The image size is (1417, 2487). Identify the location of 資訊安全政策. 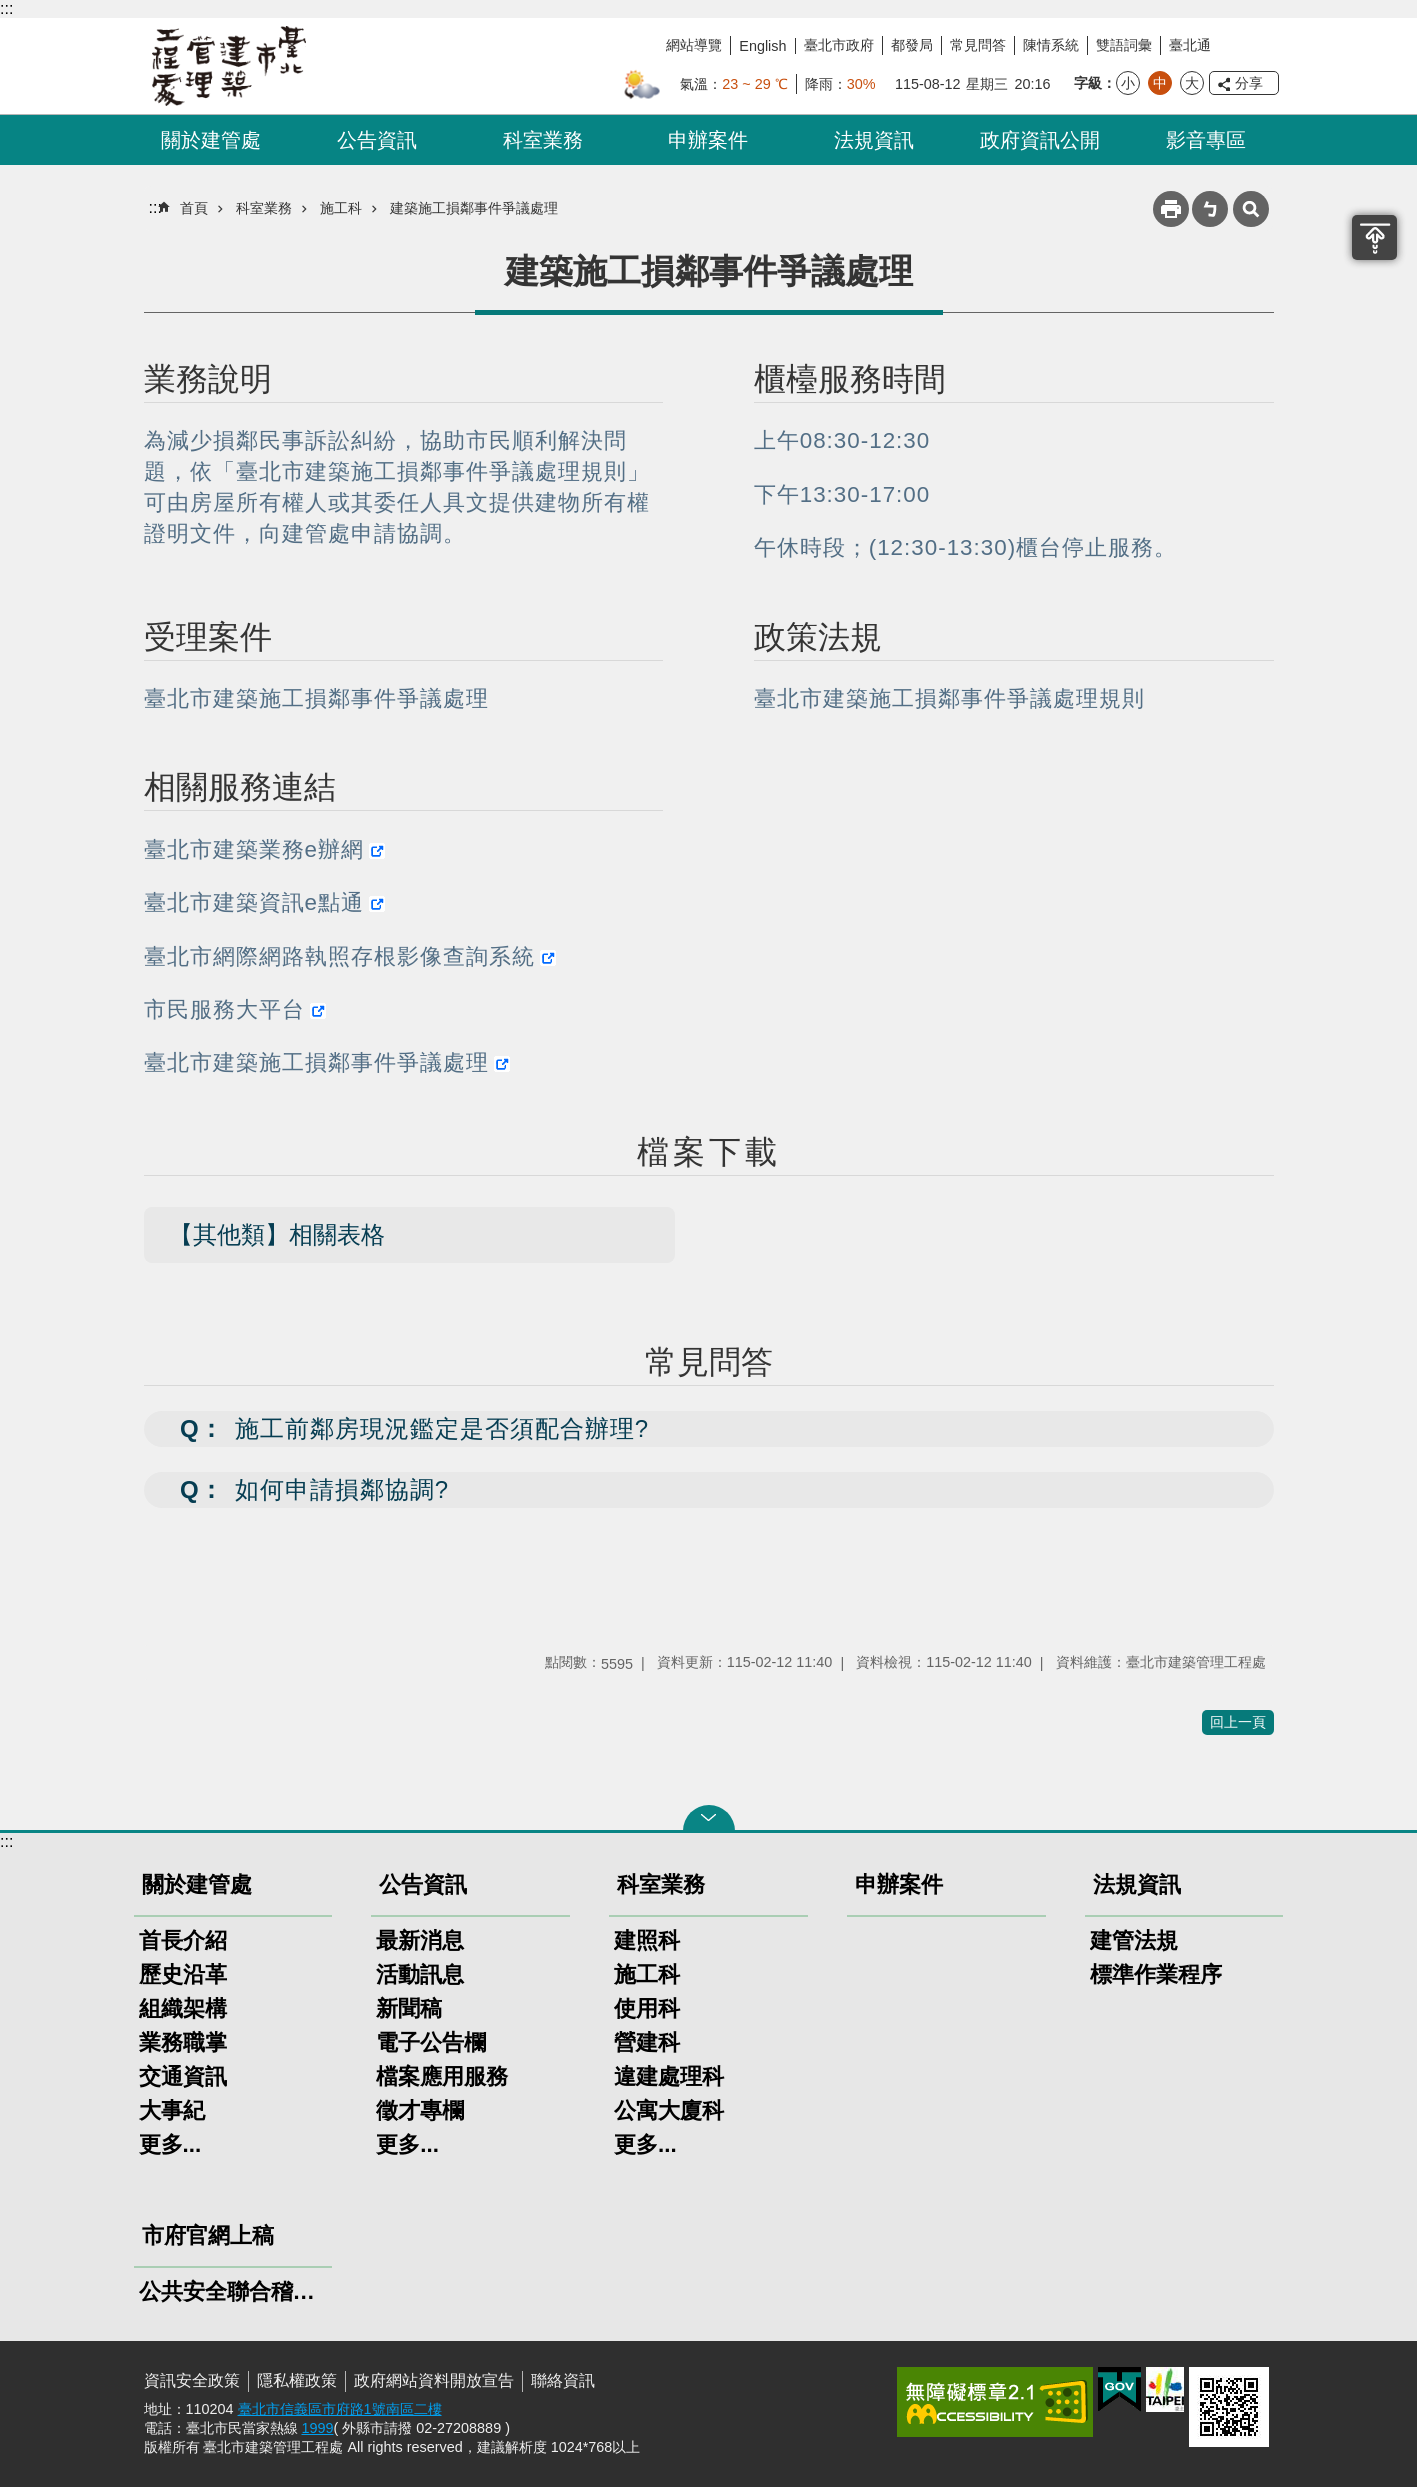
(192, 2380).